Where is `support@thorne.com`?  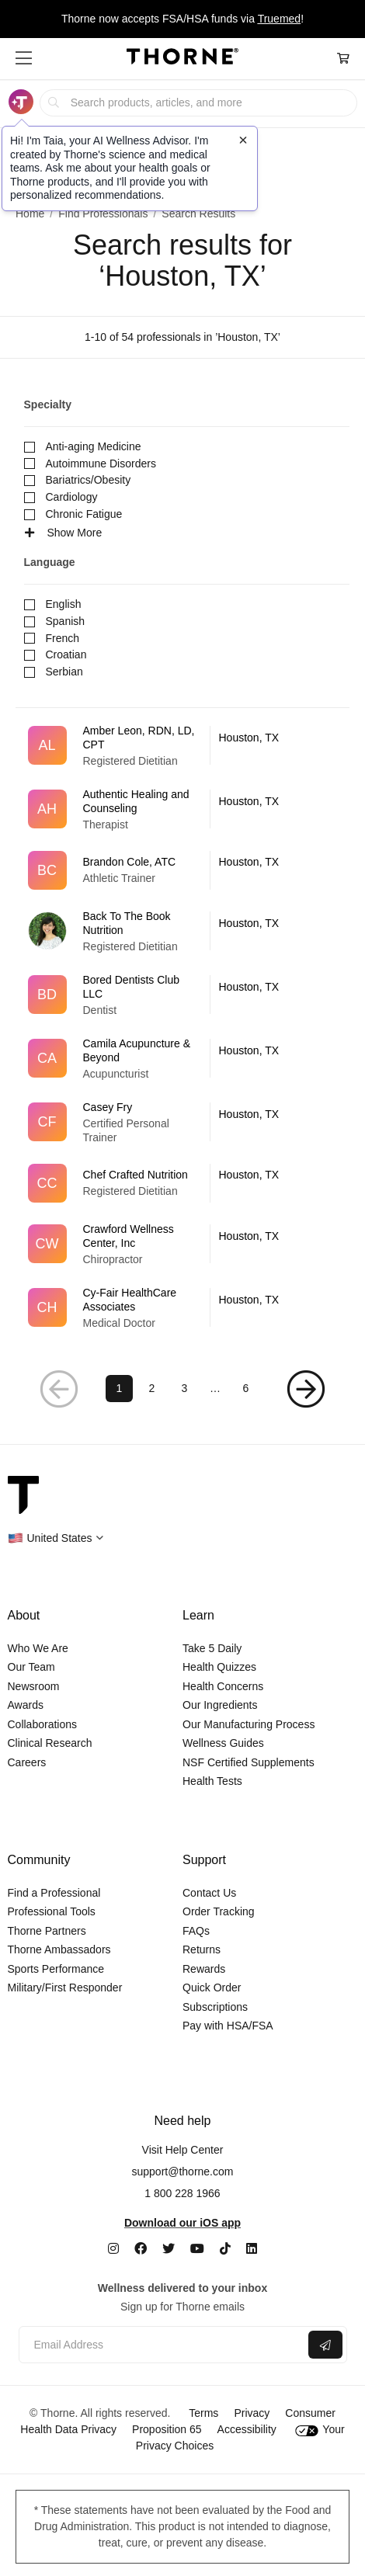
support@thorne.com is located at coordinates (183, 2171).